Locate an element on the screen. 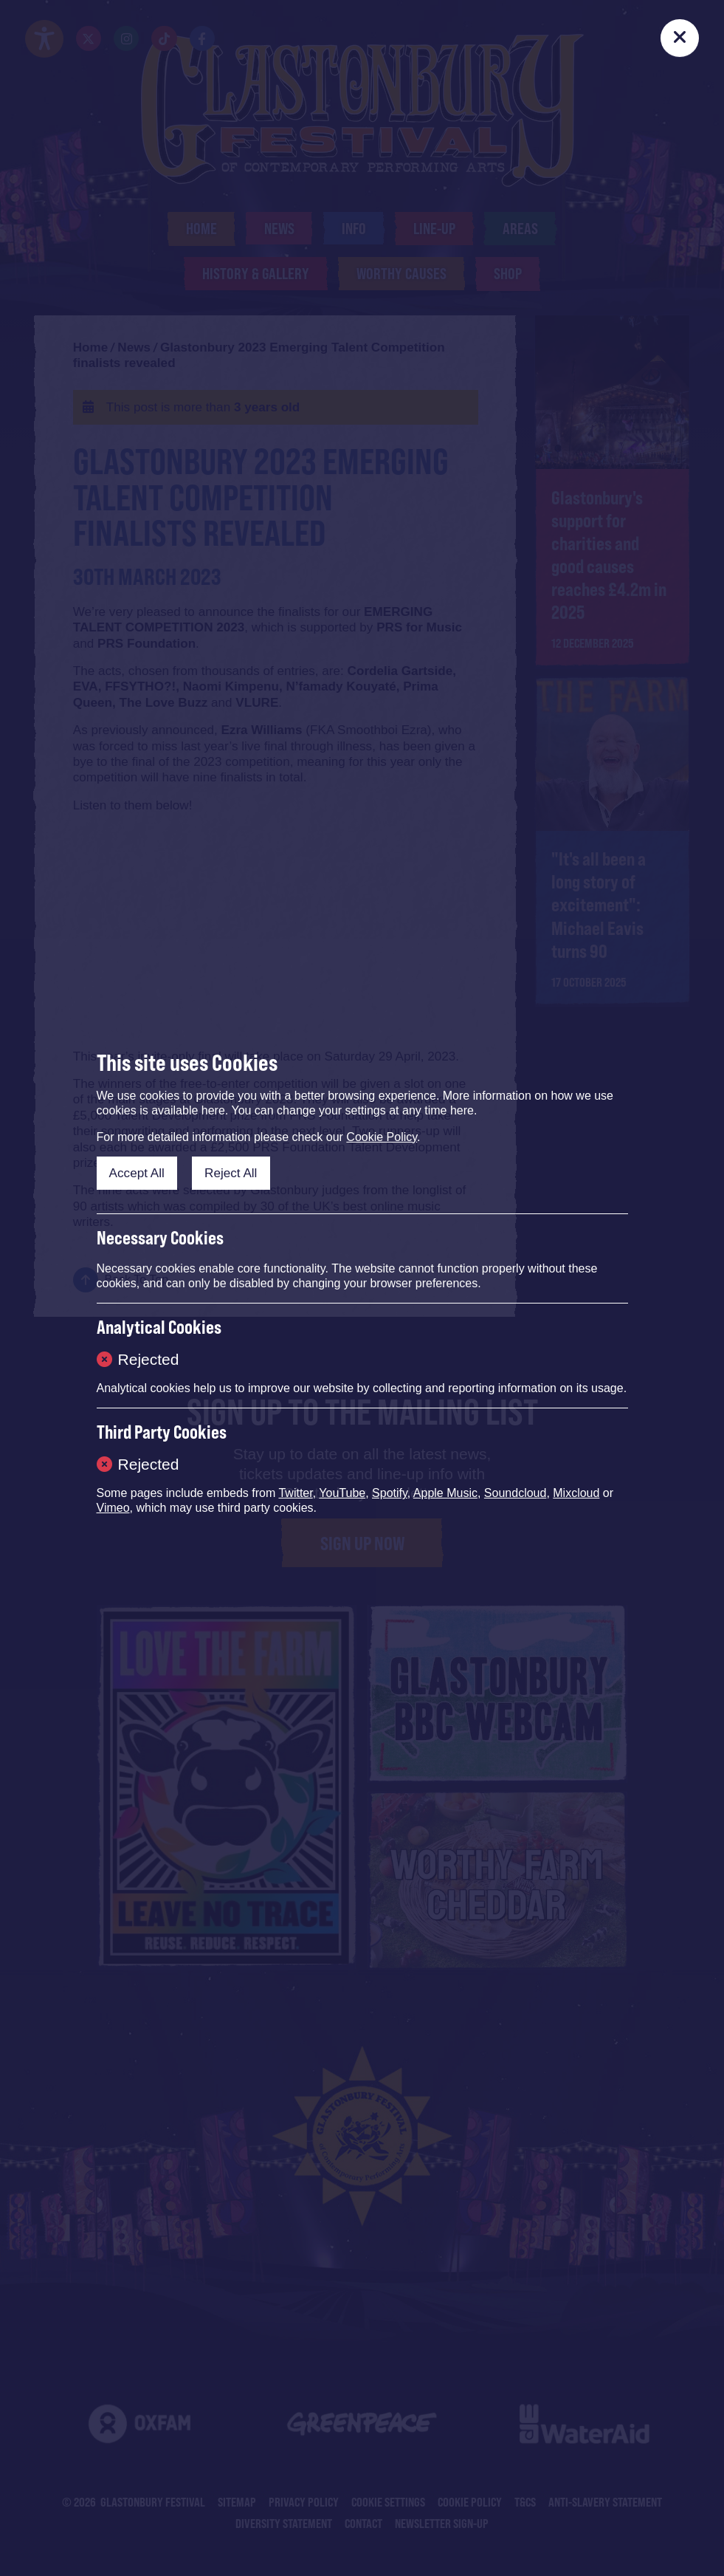  Apple Music is located at coordinates (445, 1493).